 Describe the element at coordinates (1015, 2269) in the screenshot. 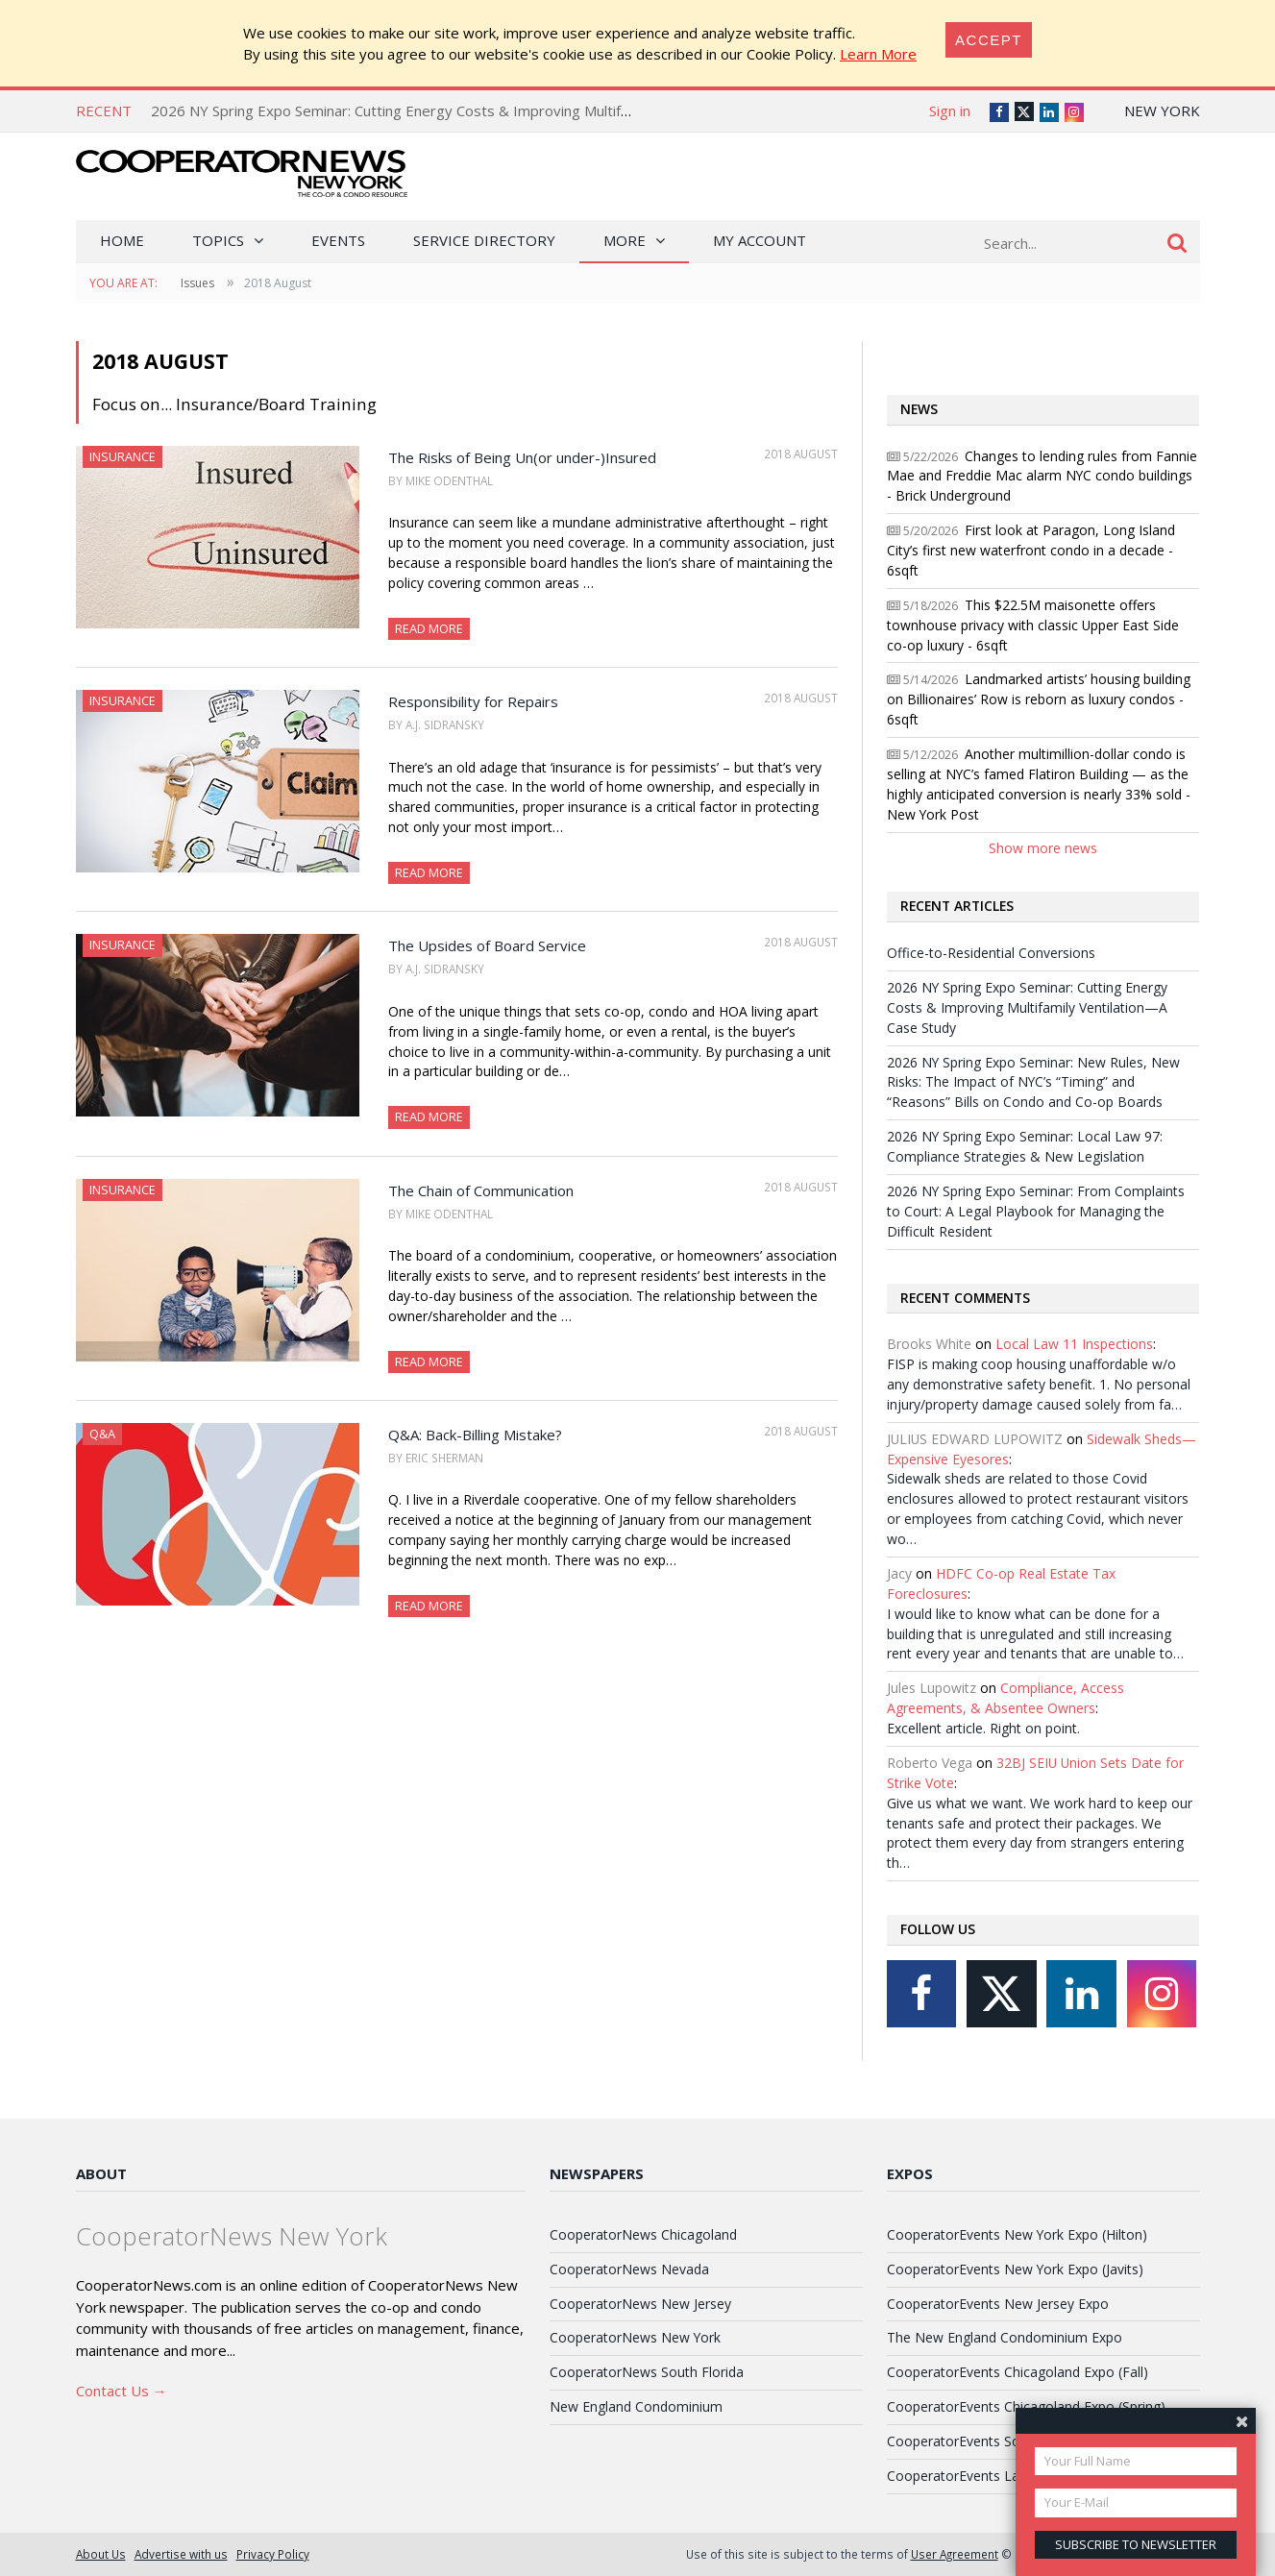

I see `CooperatorEvents New York Expo (Javits)` at that location.